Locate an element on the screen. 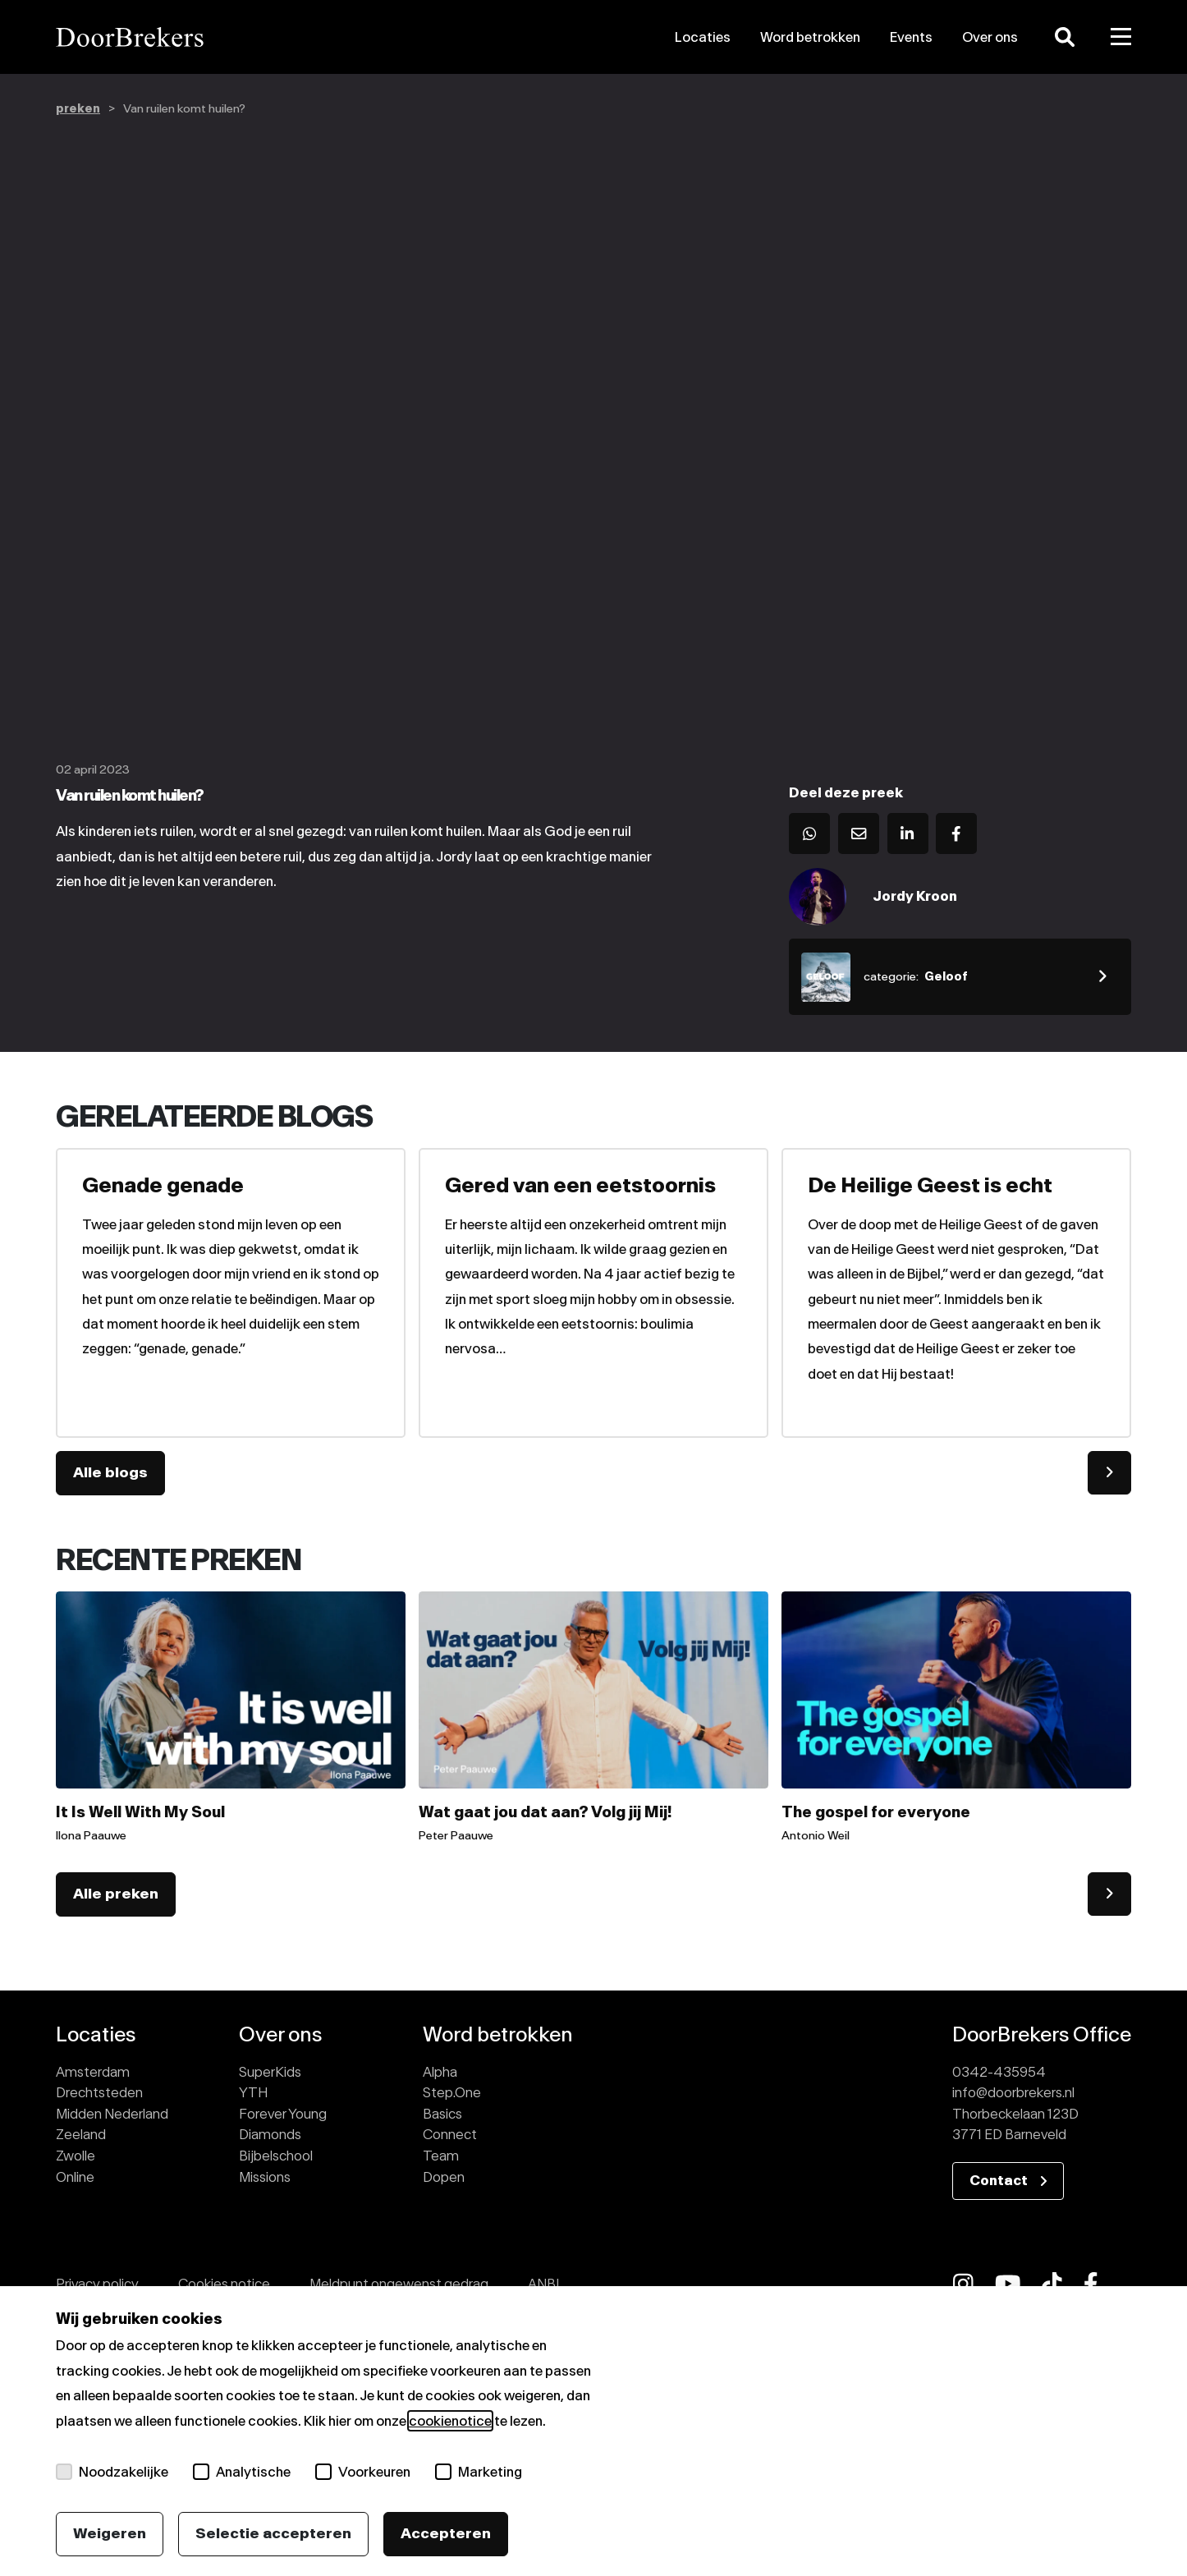 The height and width of the screenshot is (2576, 1187). Selectie accepteren is located at coordinates (273, 2533).